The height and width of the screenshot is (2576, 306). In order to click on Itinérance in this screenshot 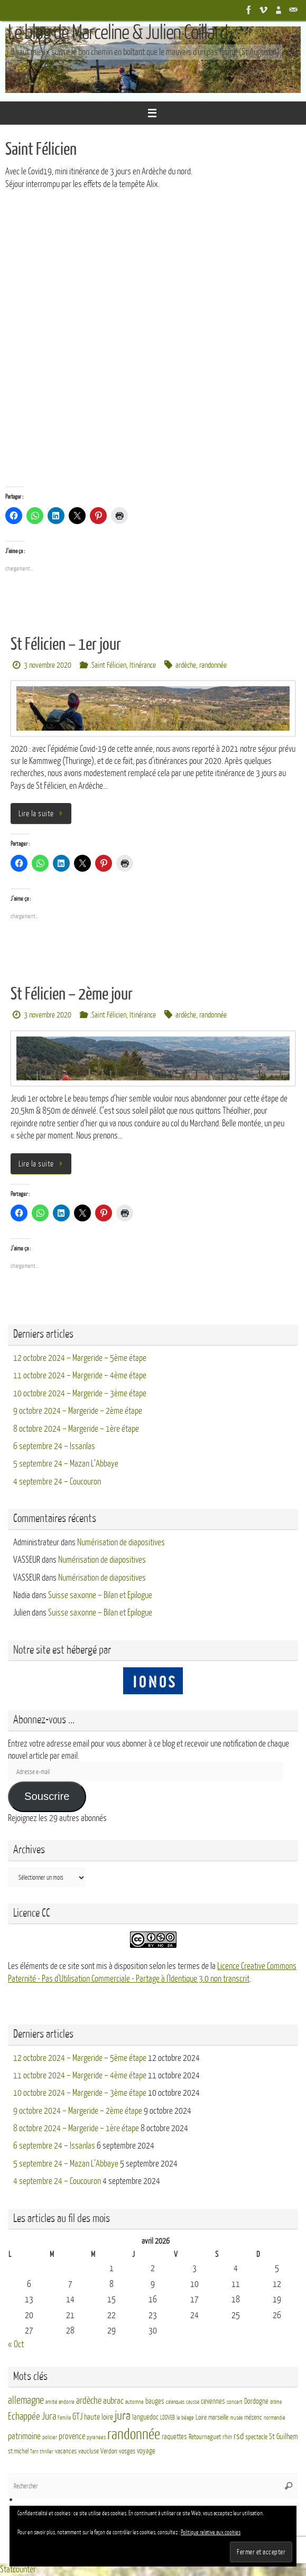, I will do `click(142, 665)`.